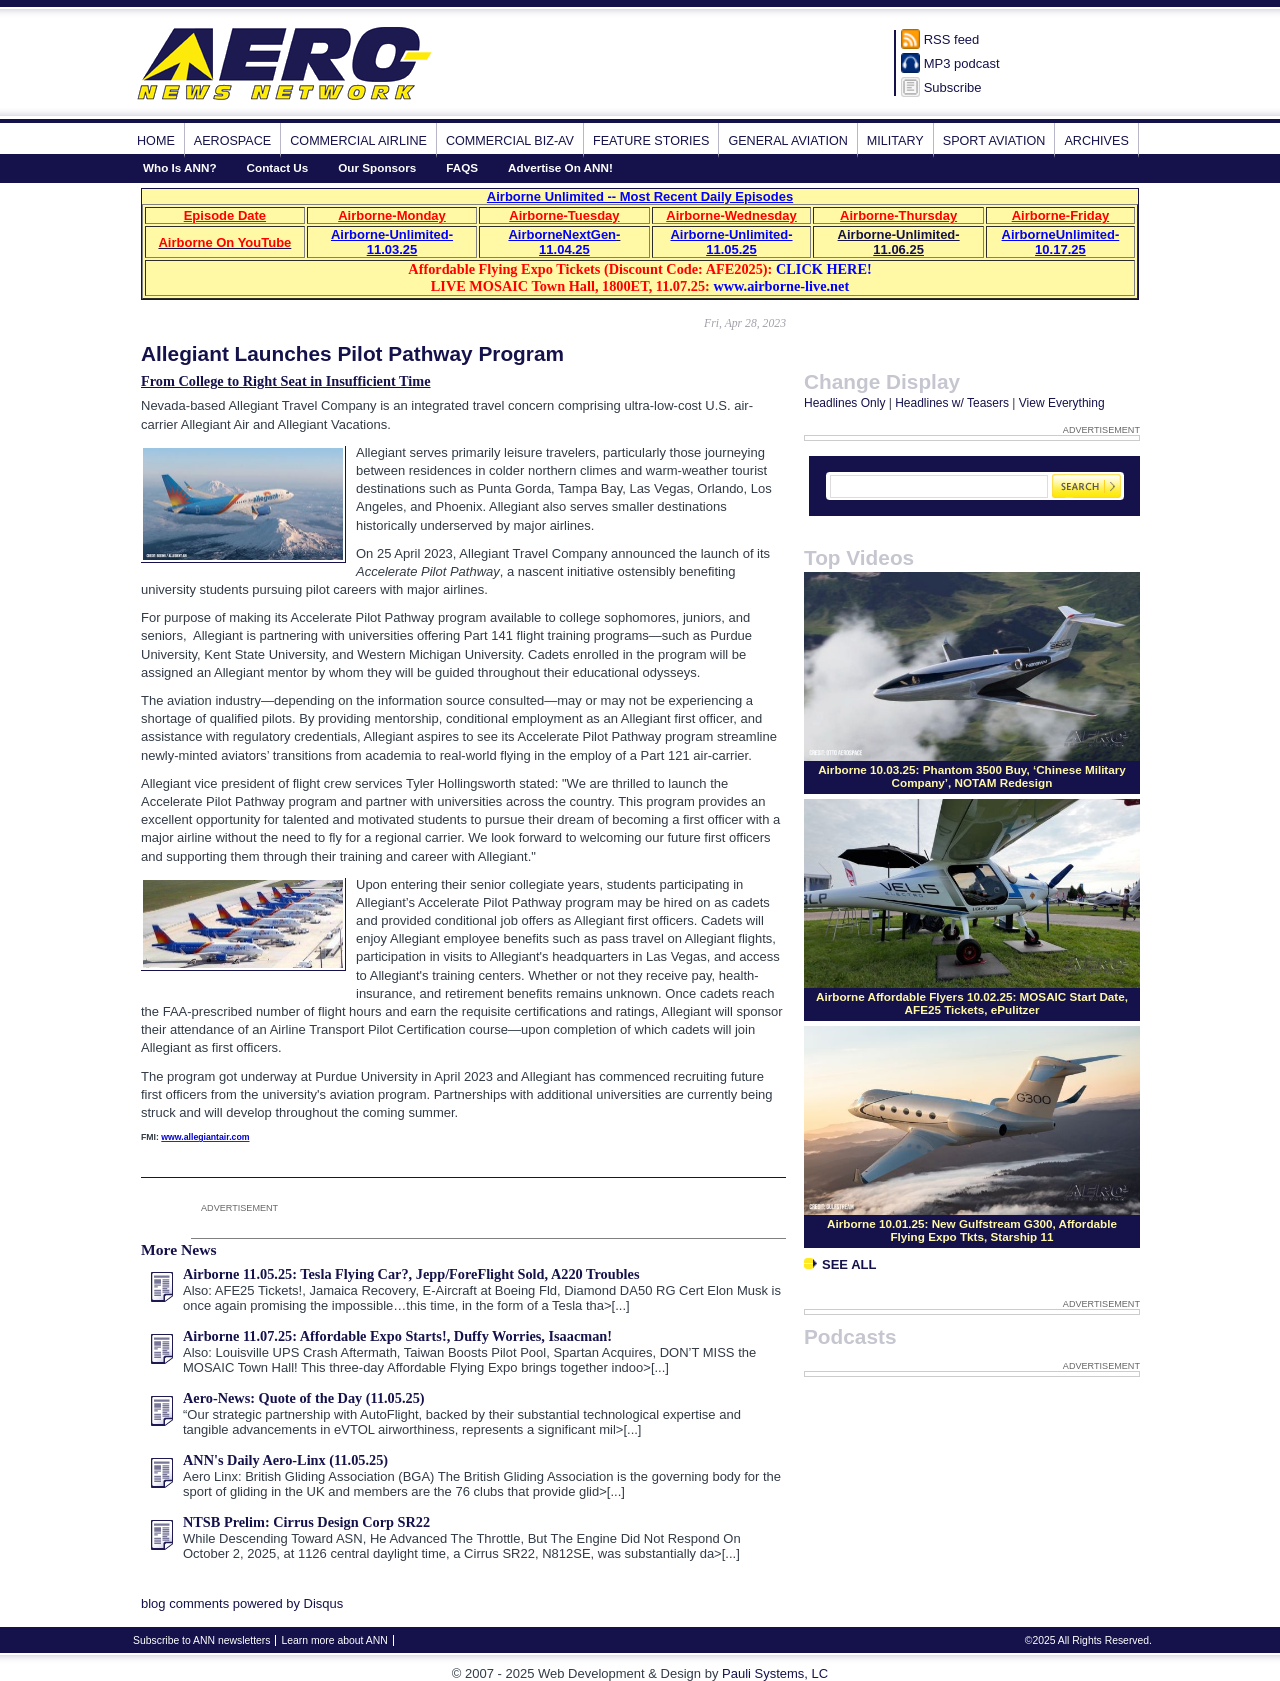 The image size is (1280, 1681). I want to click on Archives, so click(1096, 141).